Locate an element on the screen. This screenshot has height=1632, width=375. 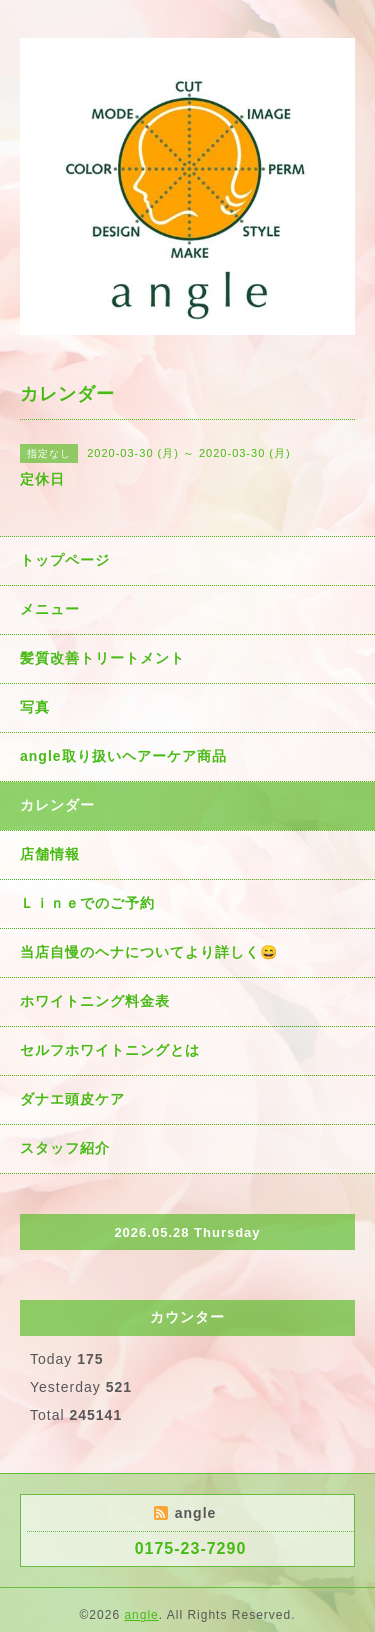
angle is located at coordinates (141, 1615).